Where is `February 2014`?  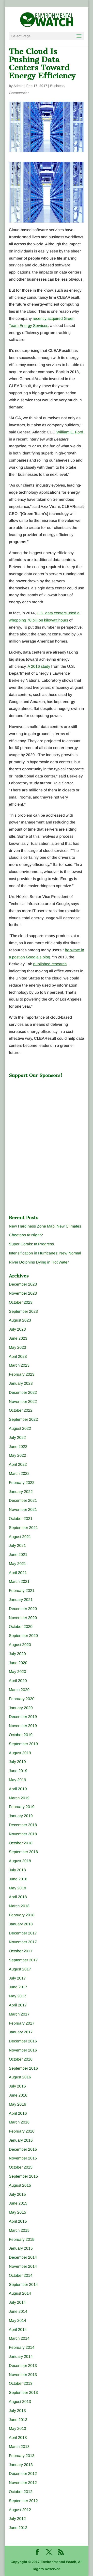 February 2014 is located at coordinates (21, 2347).